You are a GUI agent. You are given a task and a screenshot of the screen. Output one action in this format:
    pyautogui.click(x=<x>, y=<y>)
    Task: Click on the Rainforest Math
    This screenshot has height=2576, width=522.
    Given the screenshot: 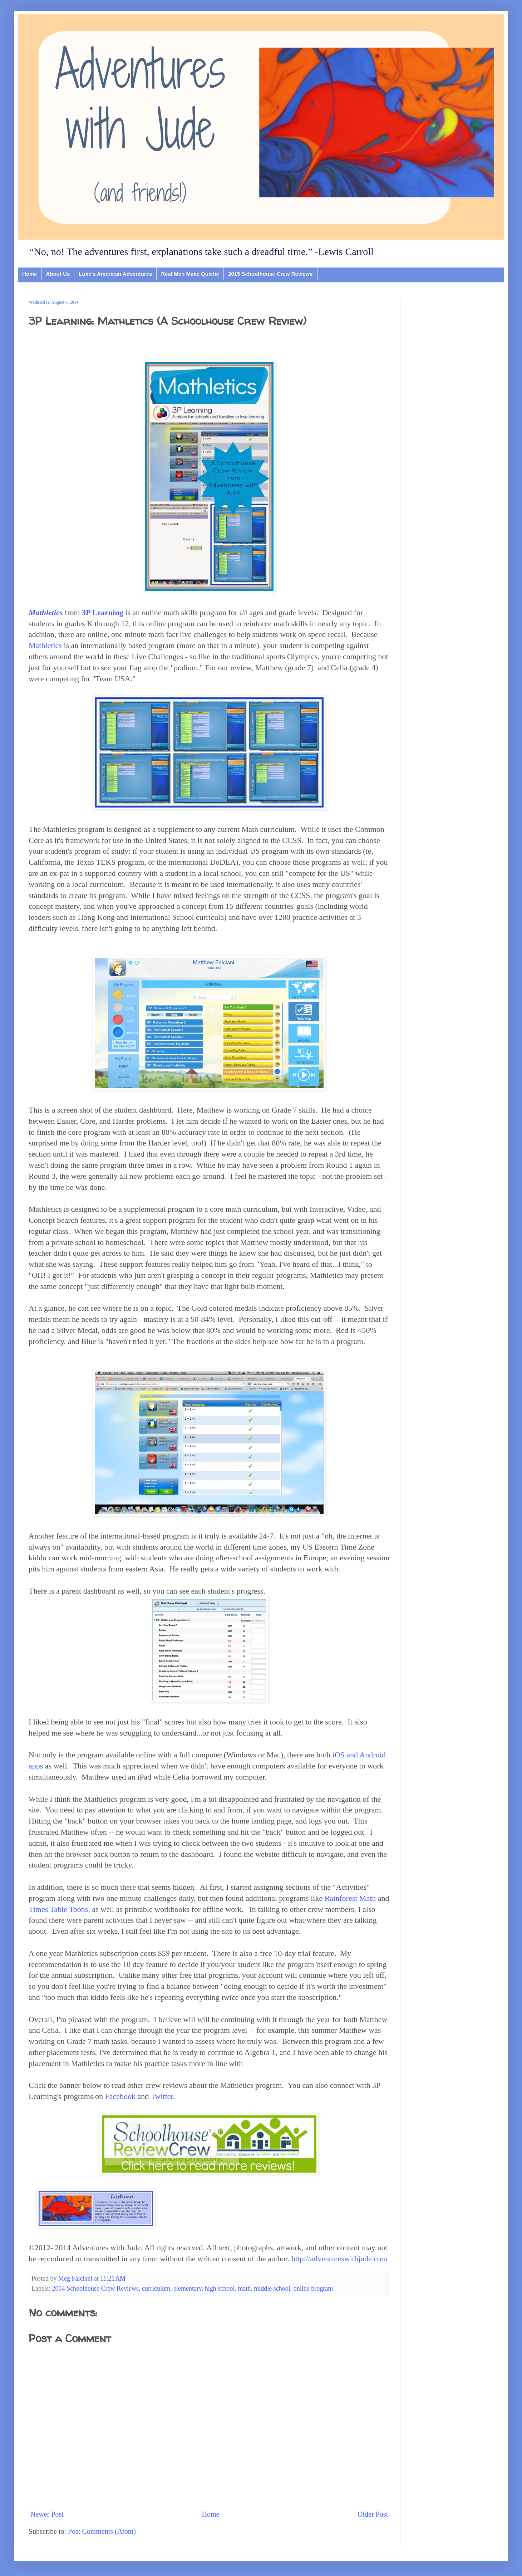 What is the action you would take?
    pyautogui.click(x=350, y=1898)
    